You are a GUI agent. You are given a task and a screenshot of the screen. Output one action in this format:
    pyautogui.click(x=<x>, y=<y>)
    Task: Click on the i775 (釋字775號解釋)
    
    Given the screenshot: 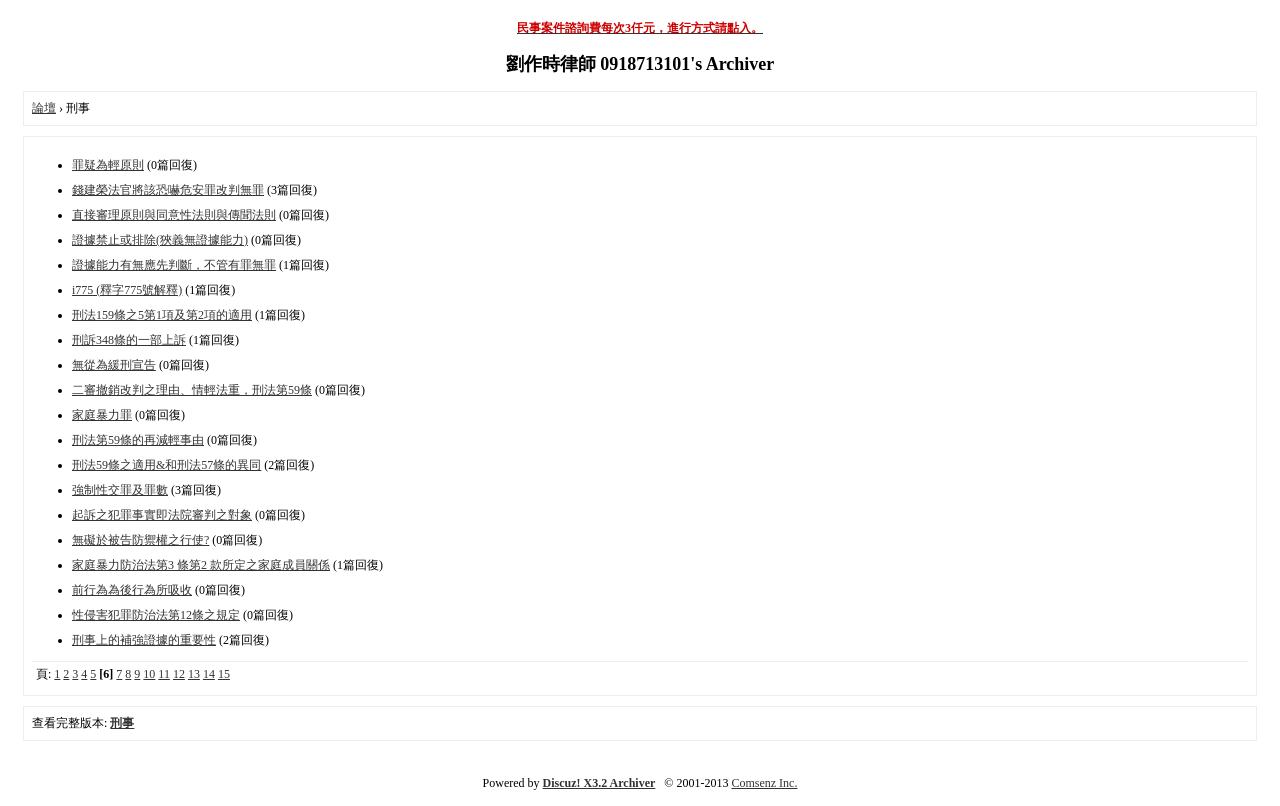 What is the action you would take?
    pyautogui.click(x=127, y=290)
    